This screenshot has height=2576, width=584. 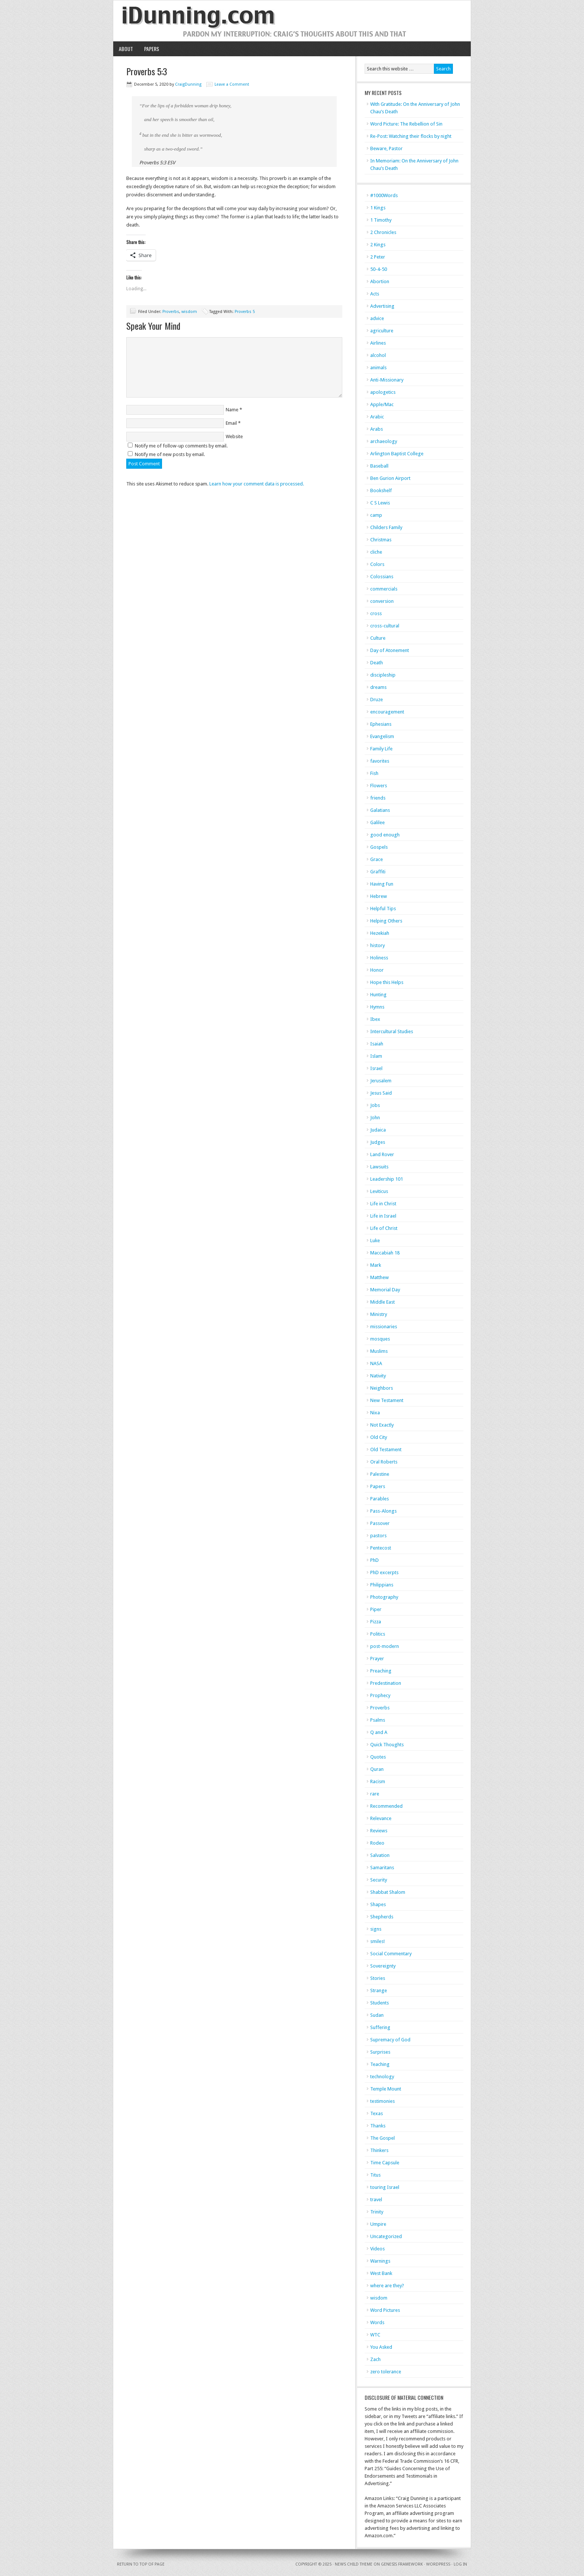 What do you see at coordinates (377, 1720) in the screenshot?
I see `Psalms` at bounding box center [377, 1720].